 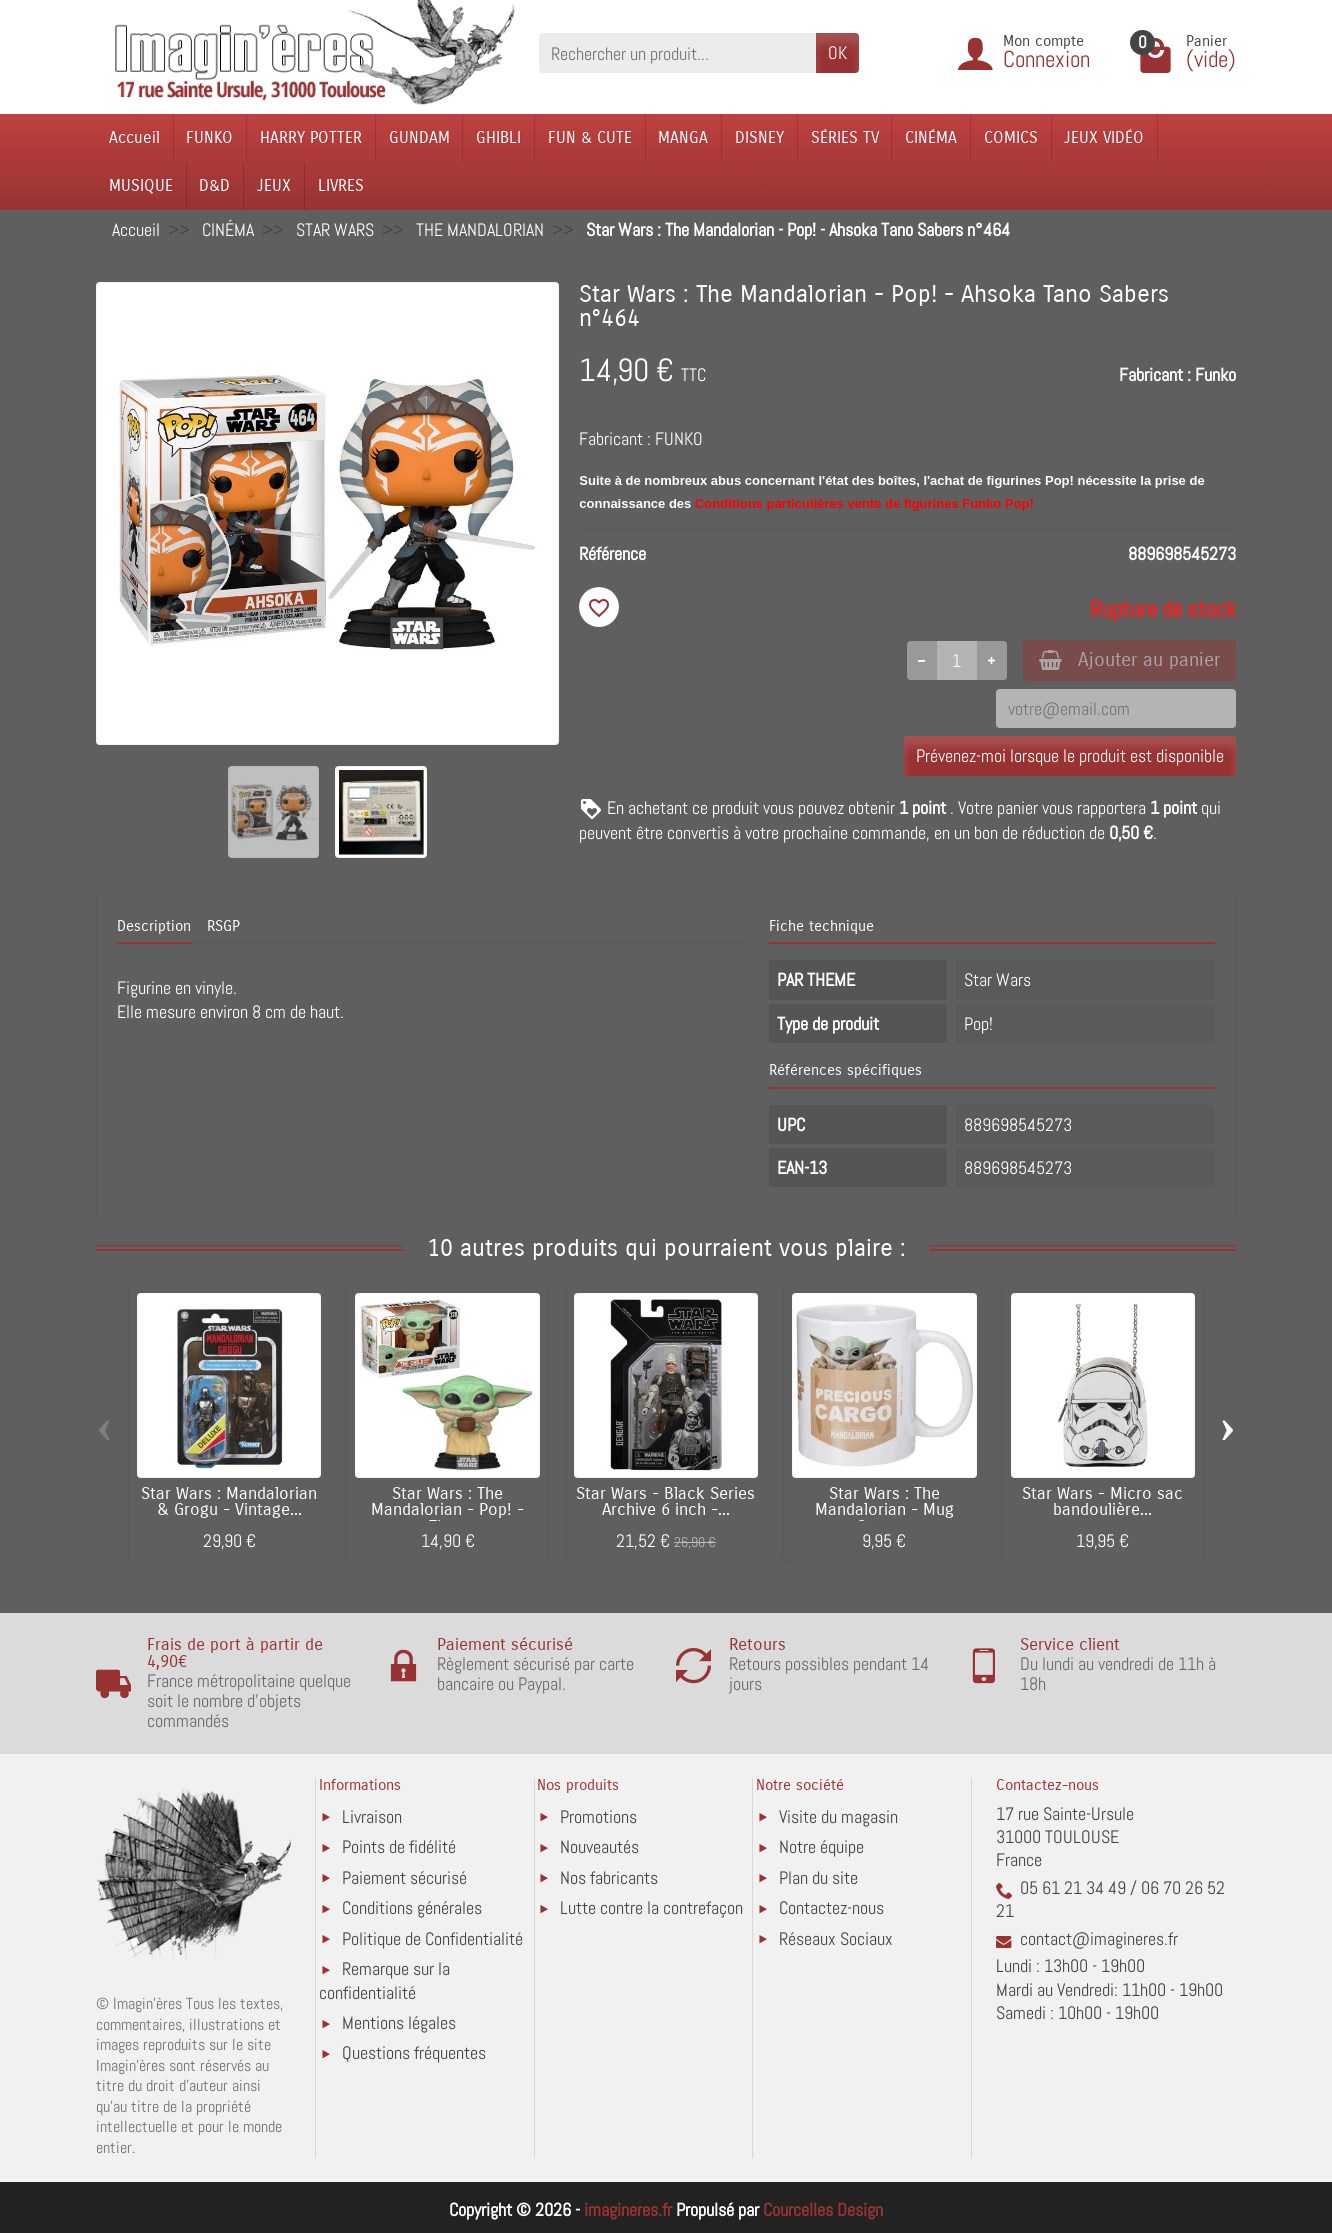 I want to click on FUN & CUTE, so click(x=590, y=137).